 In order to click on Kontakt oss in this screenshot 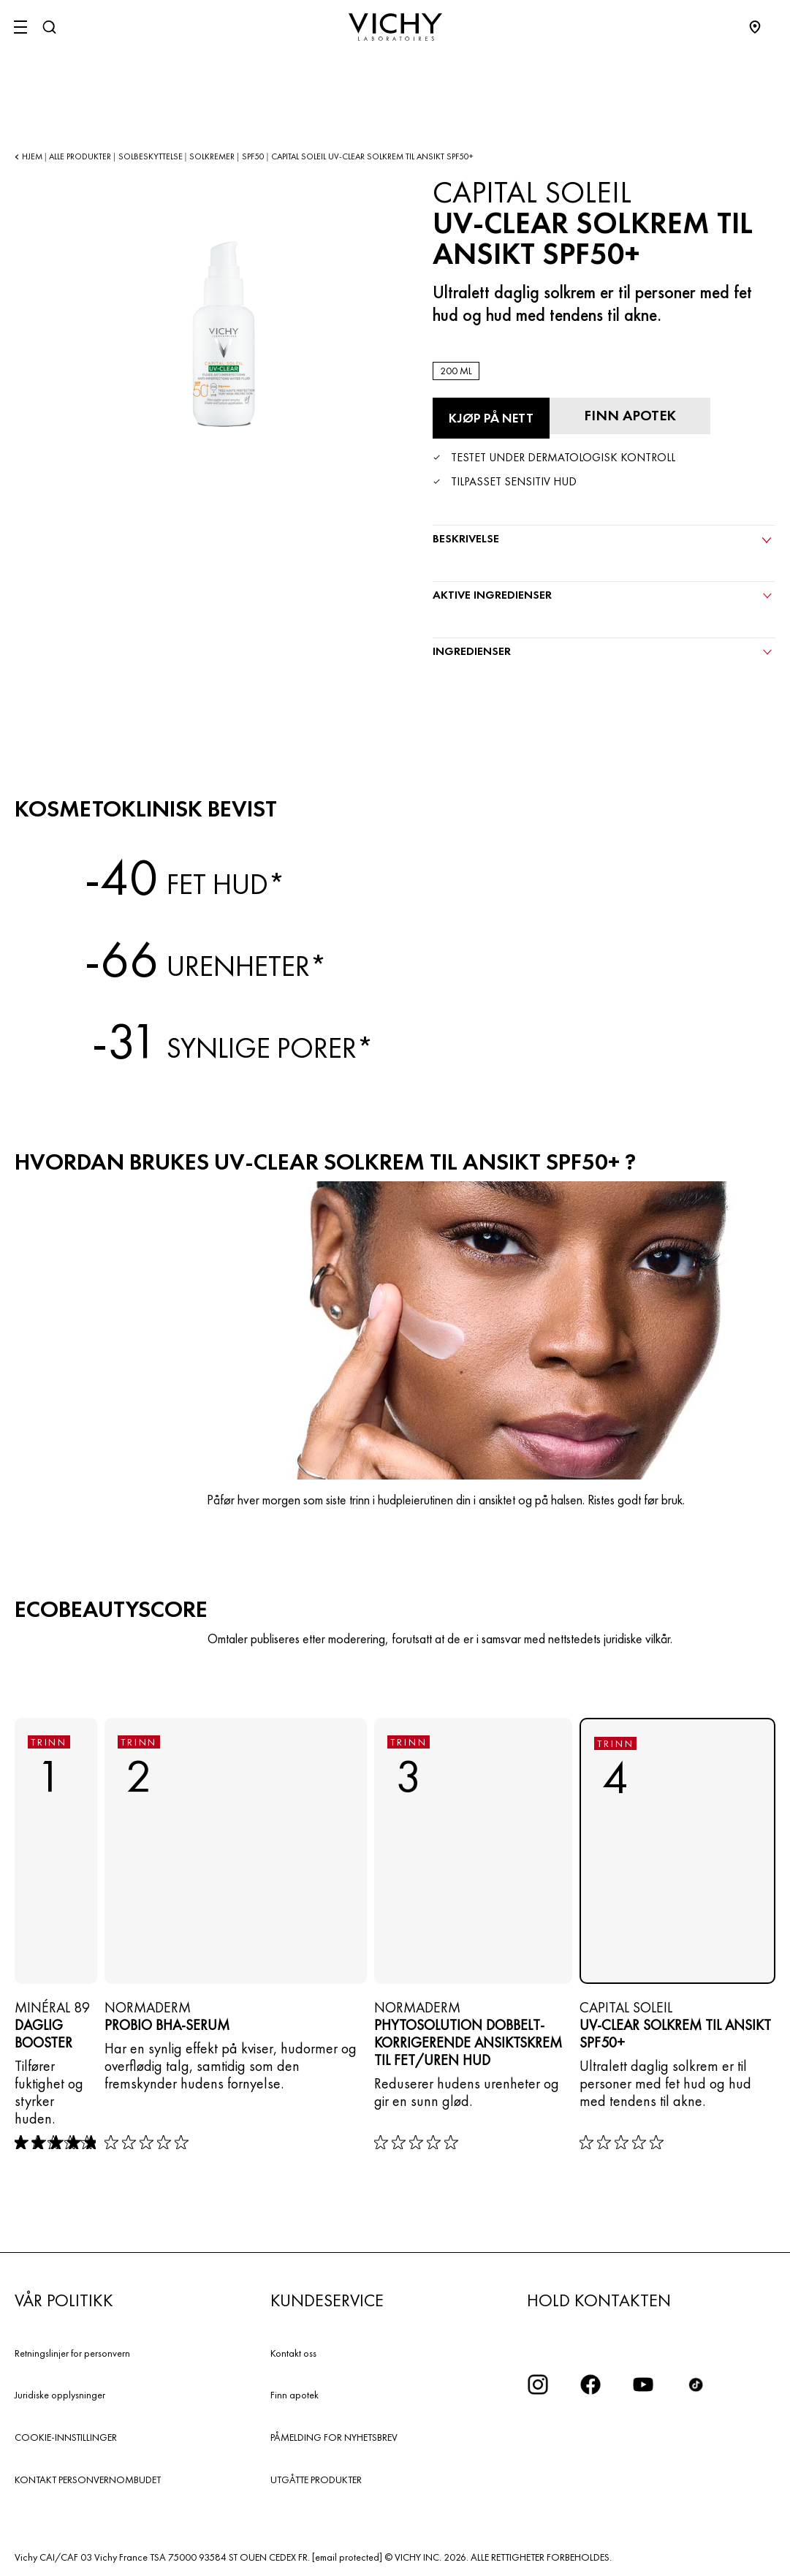, I will do `click(293, 2353)`.